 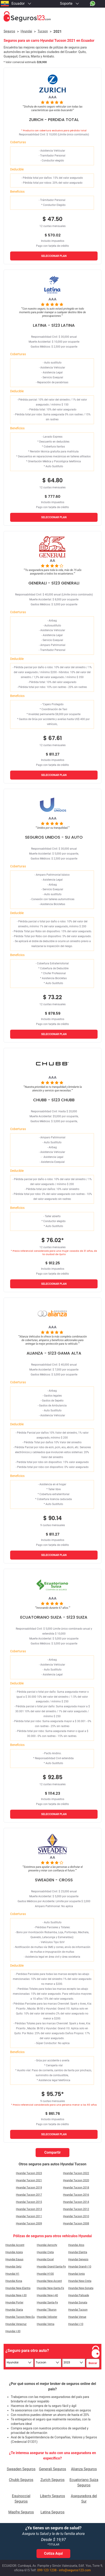 What do you see at coordinates (52, 2469) in the screenshot?
I see `Generali Seguros` at bounding box center [52, 2469].